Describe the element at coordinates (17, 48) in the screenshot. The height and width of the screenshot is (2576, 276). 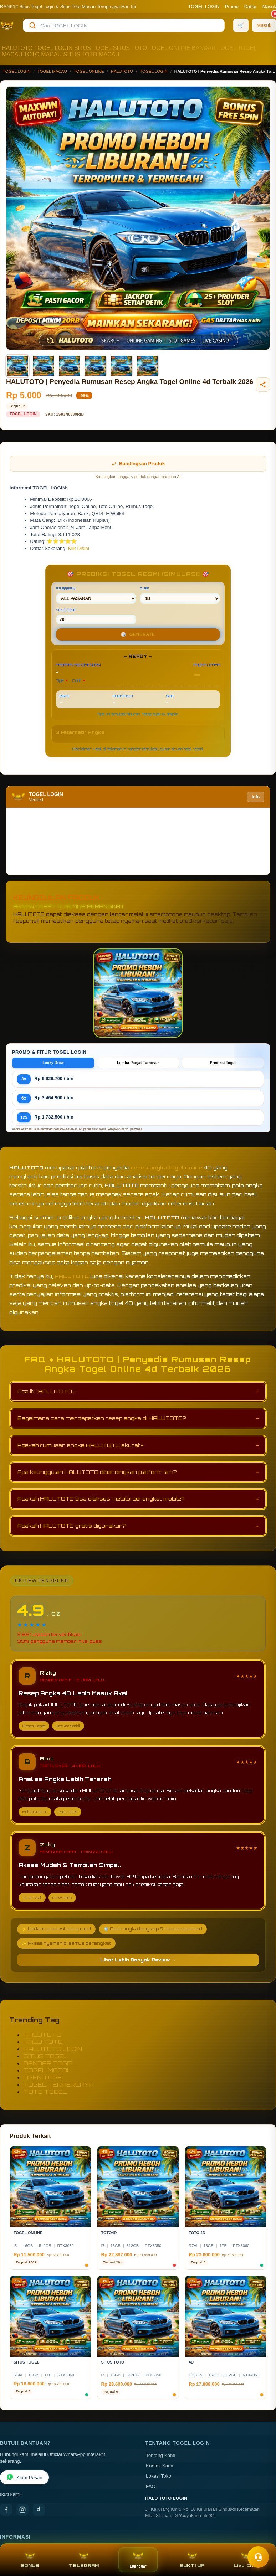
I see `HALUTOTO` at that location.